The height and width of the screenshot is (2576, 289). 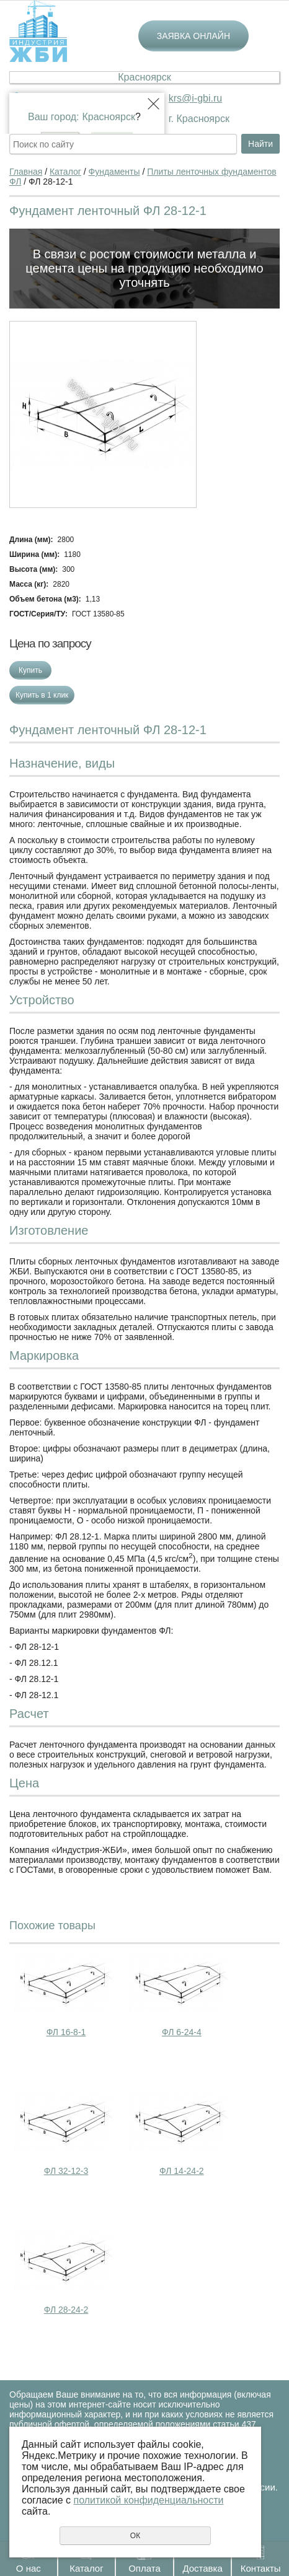 What do you see at coordinates (261, 2568) in the screenshot?
I see `Контакты` at bounding box center [261, 2568].